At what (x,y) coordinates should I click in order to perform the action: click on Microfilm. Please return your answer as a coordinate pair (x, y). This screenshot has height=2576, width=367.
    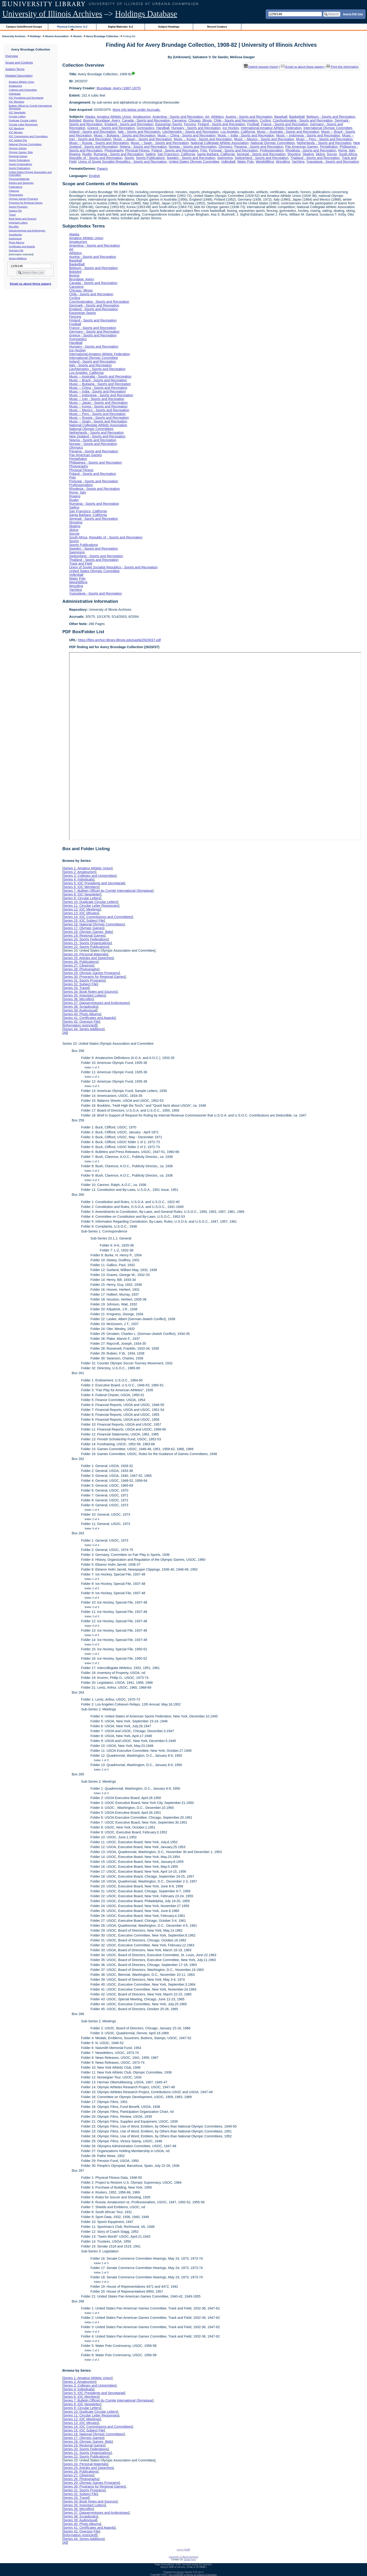
    Looking at the image, I should click on (14, 226).